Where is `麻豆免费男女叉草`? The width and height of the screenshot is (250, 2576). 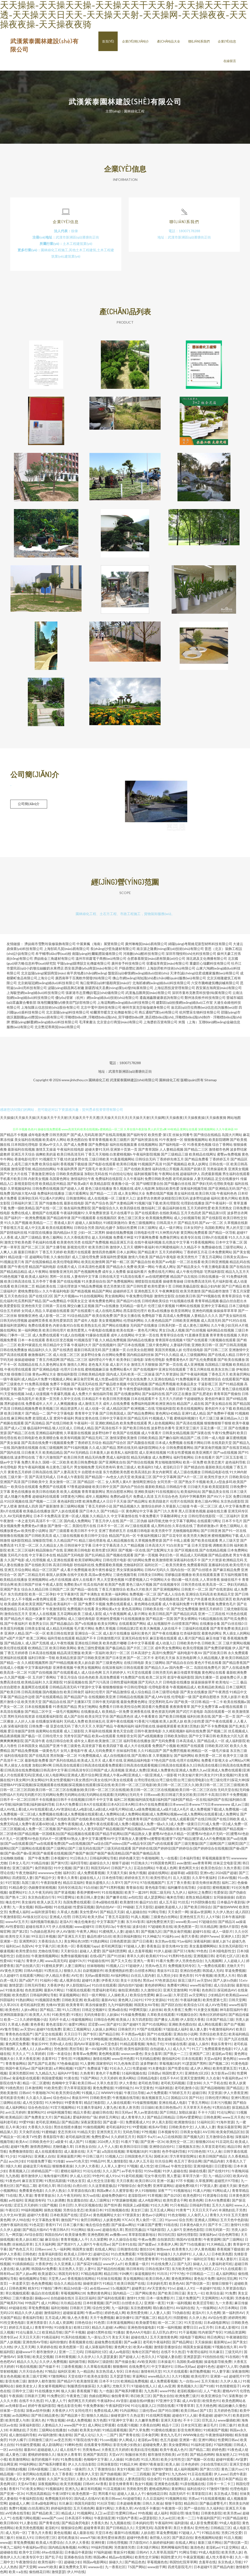 麻豆免费男女叉草 is located at coordinates (72, 2568).